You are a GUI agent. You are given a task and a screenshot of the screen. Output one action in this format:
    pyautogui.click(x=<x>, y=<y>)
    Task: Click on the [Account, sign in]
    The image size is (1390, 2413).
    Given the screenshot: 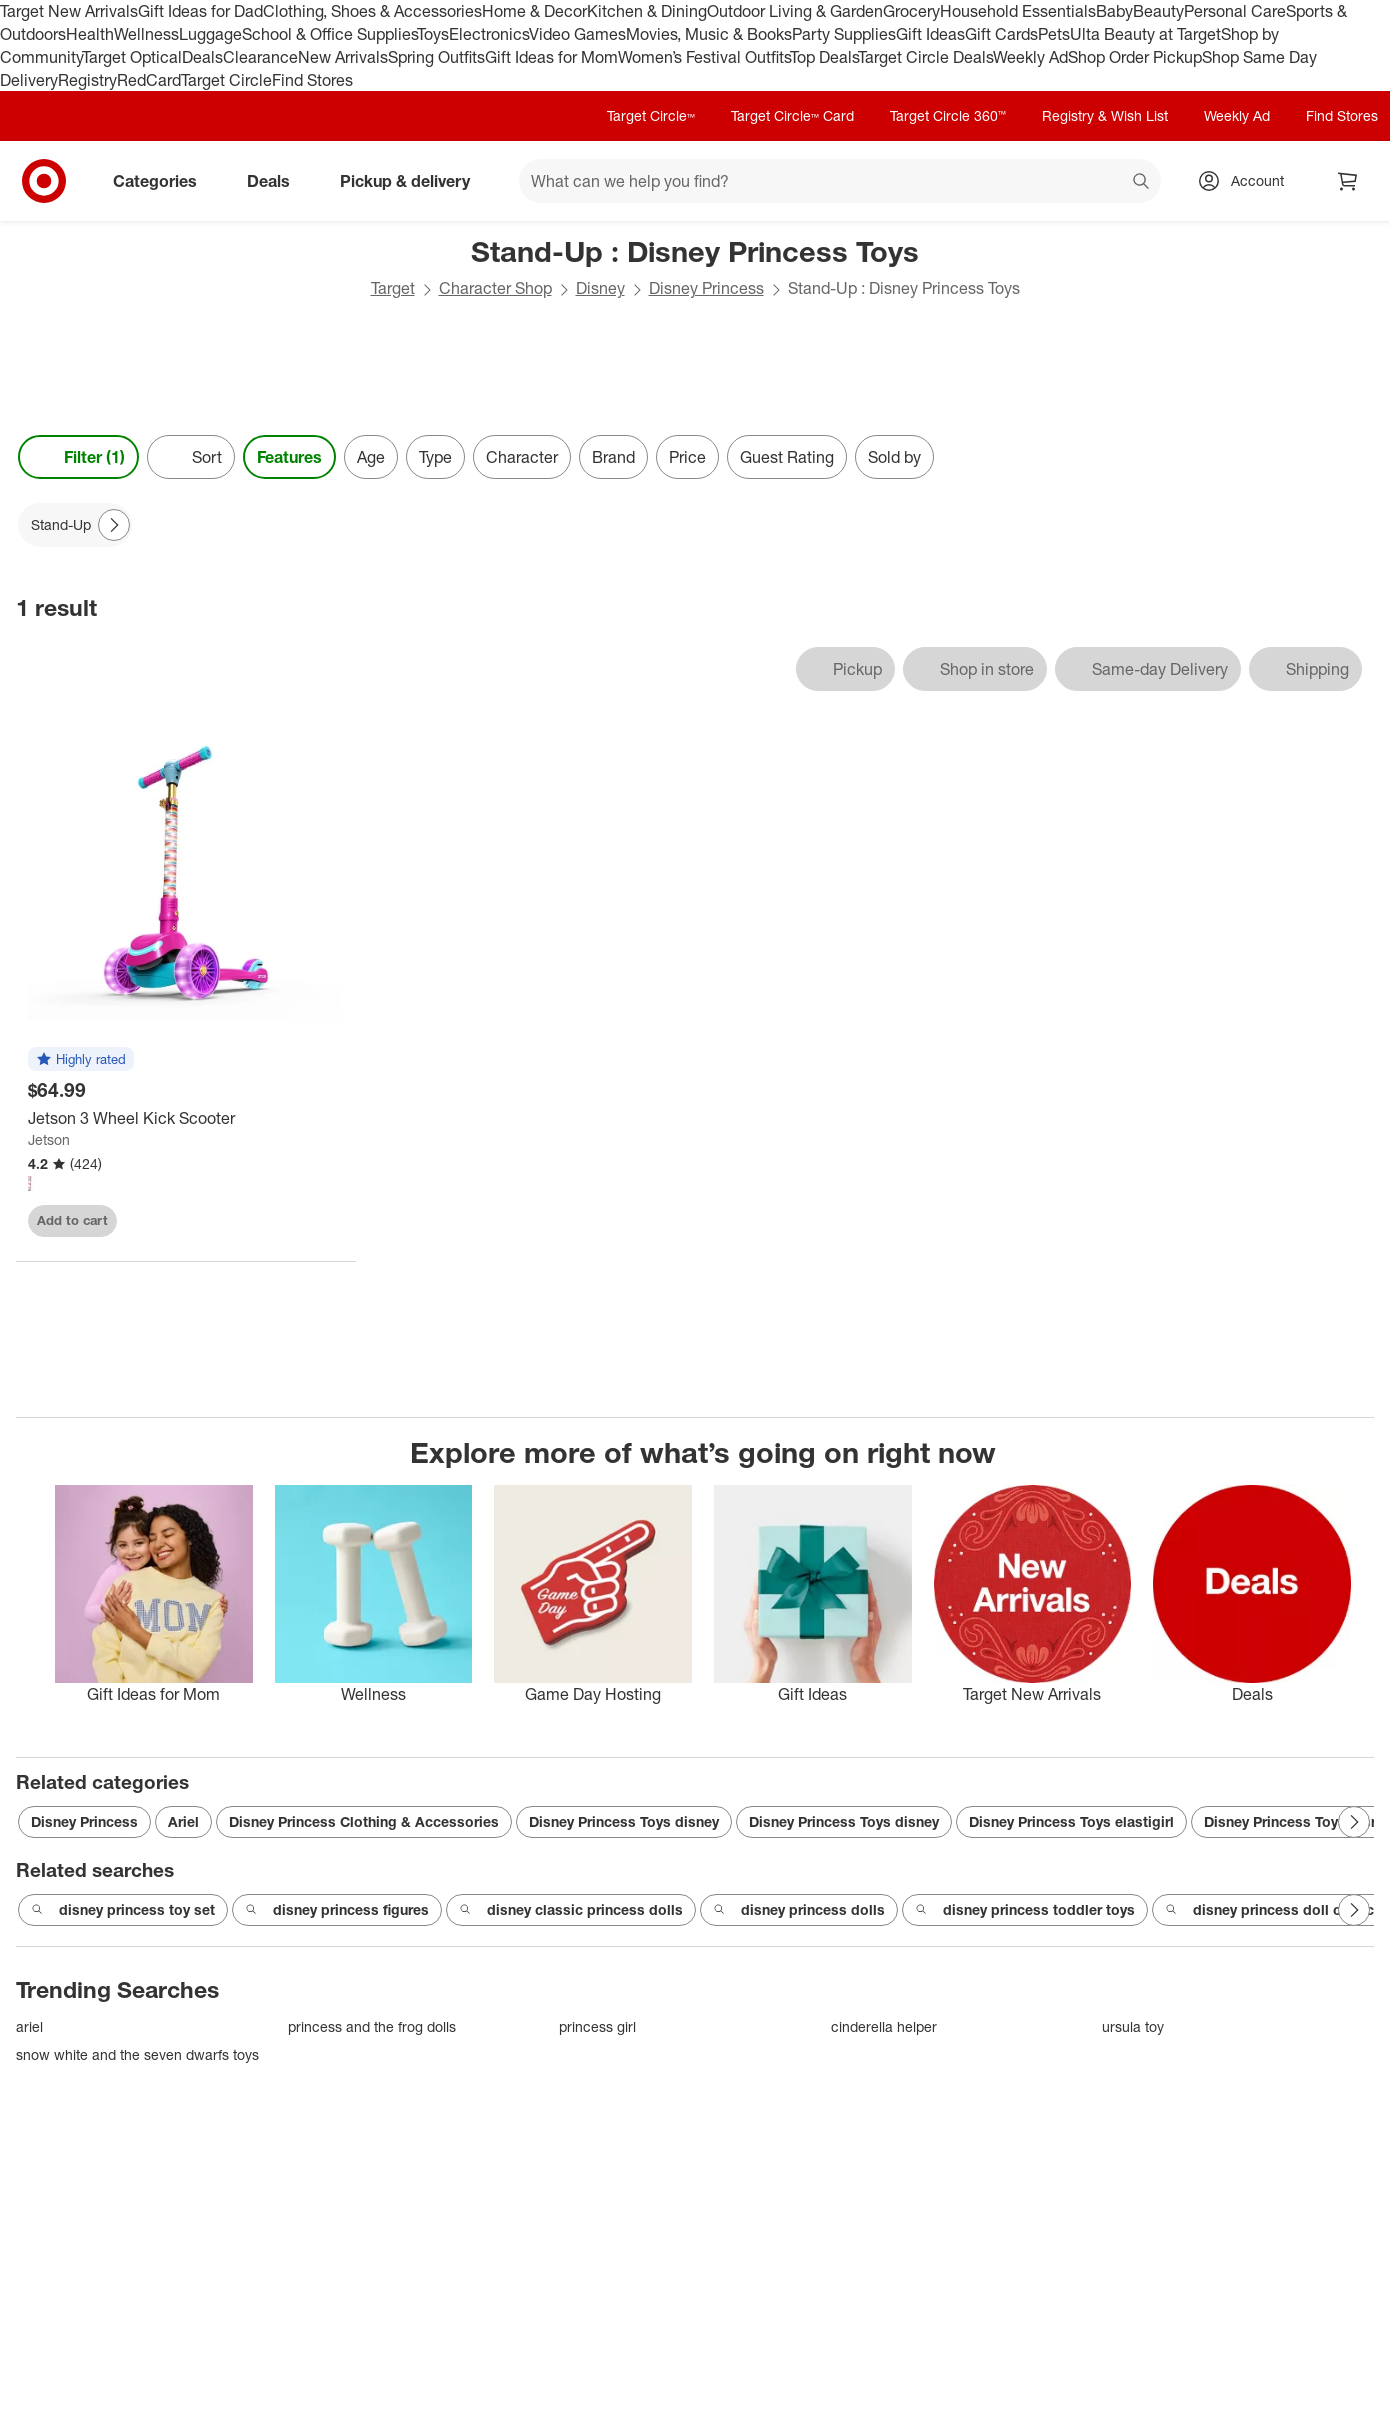 What is the action you would take?
    pyautogui.click(x=1247, y=181)
    